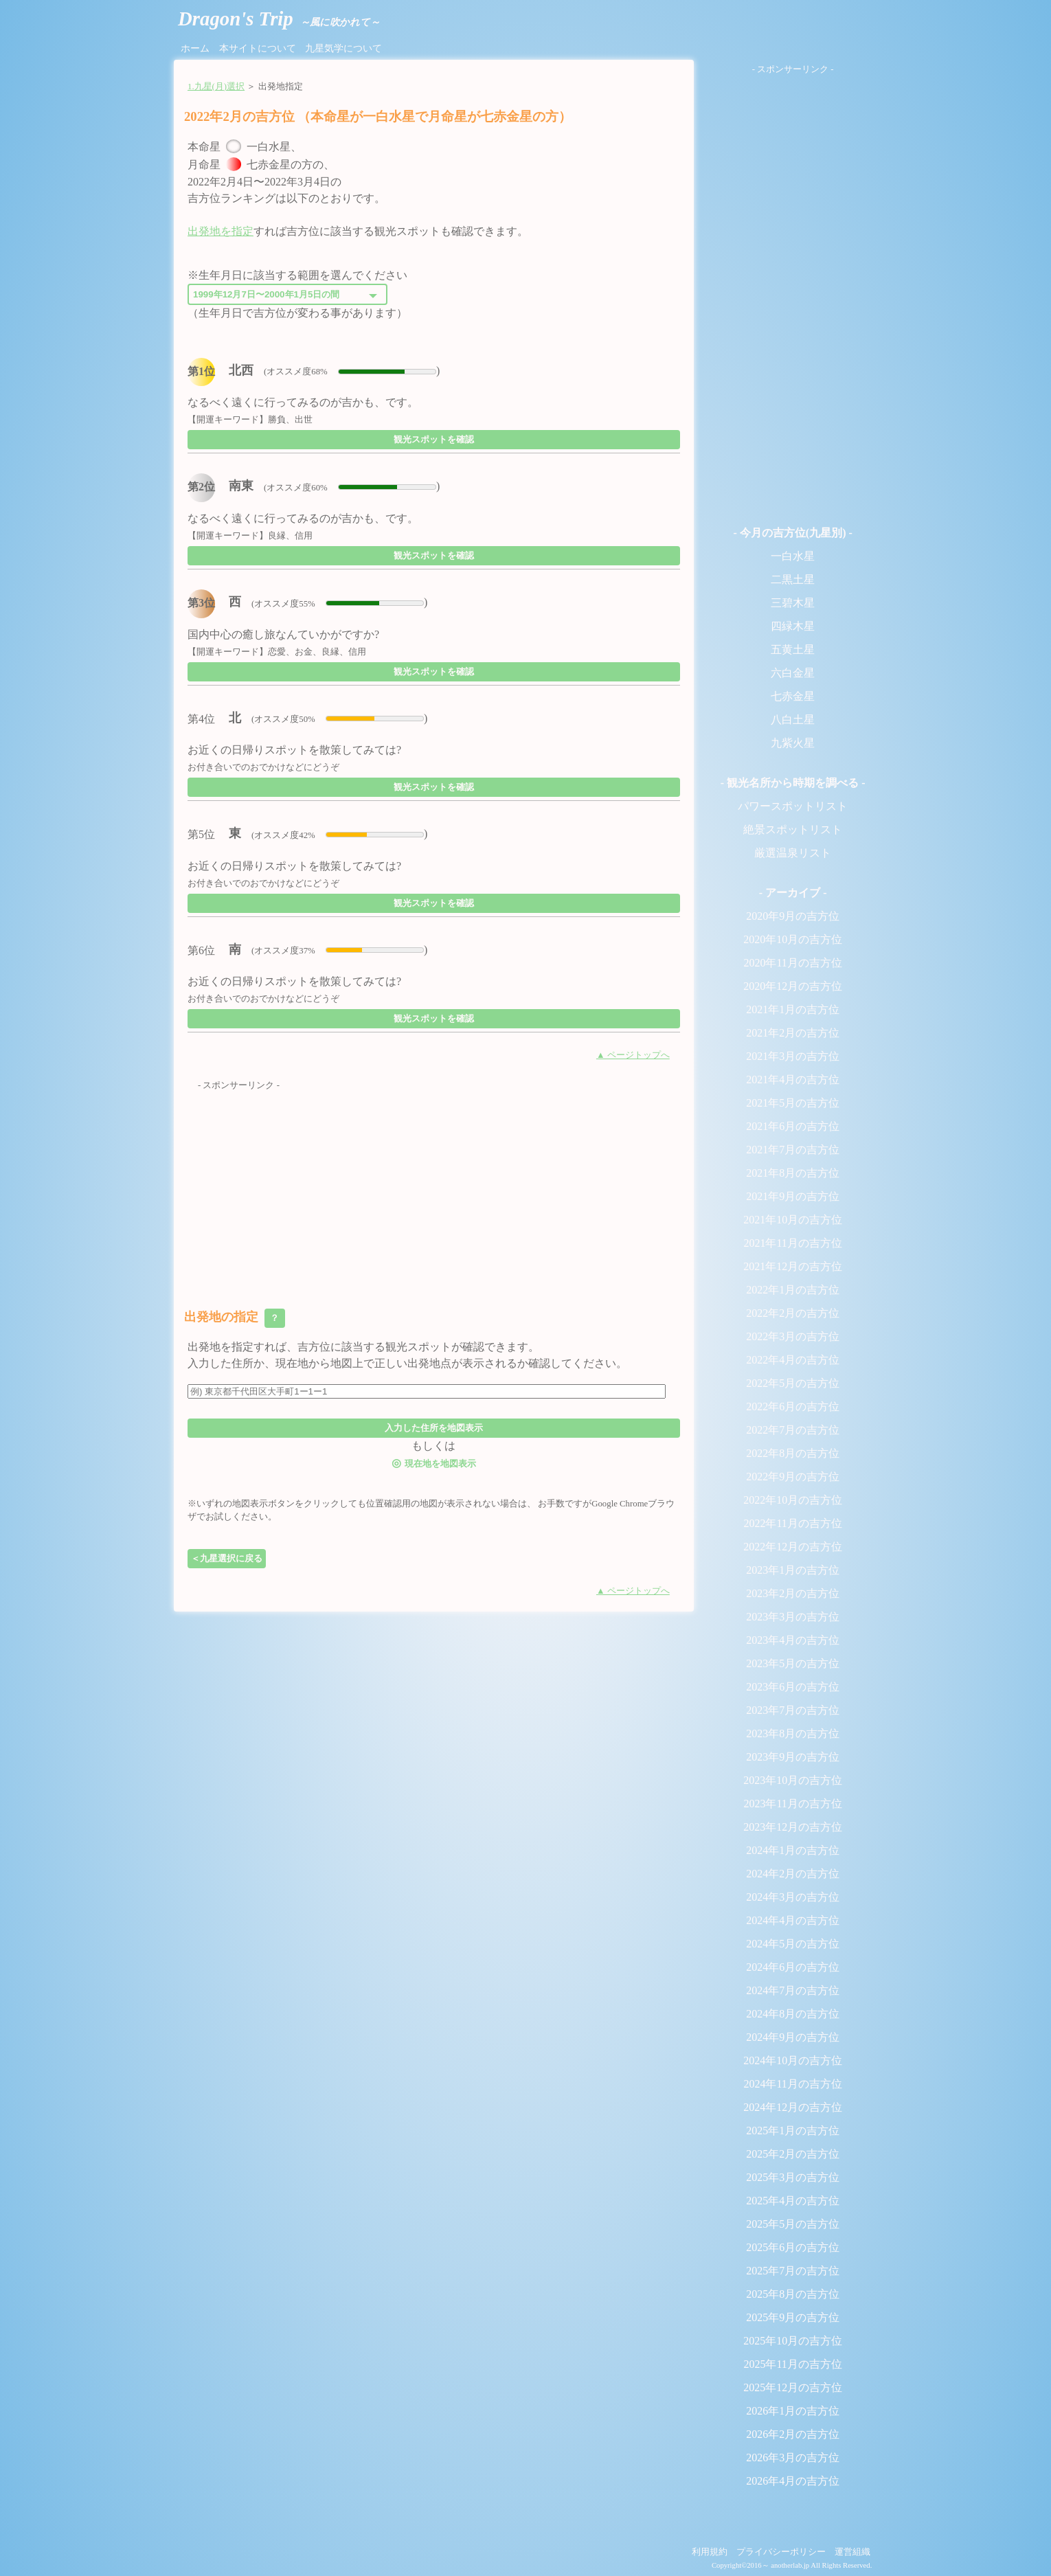  What do you see at coordinates (792, 1336) in the screenshot?
I see `2022年3月の吉方位` at bounding box center [792, 1336].